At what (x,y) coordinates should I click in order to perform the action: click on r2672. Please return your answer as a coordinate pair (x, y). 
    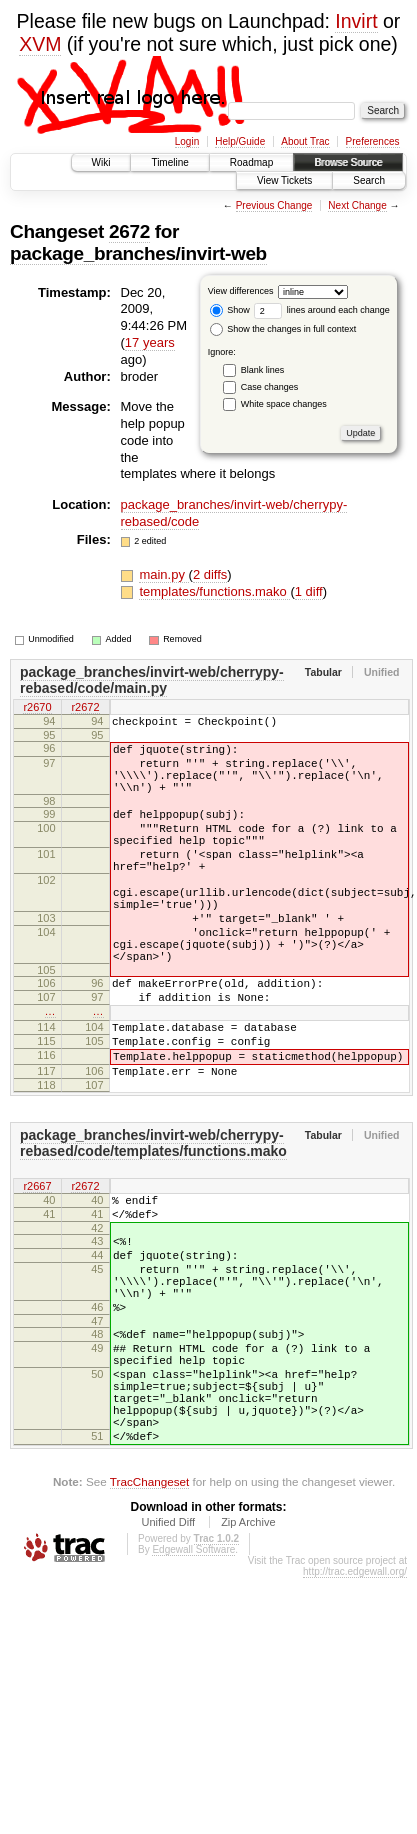
    Looking at the image, I should click on (85, 709).